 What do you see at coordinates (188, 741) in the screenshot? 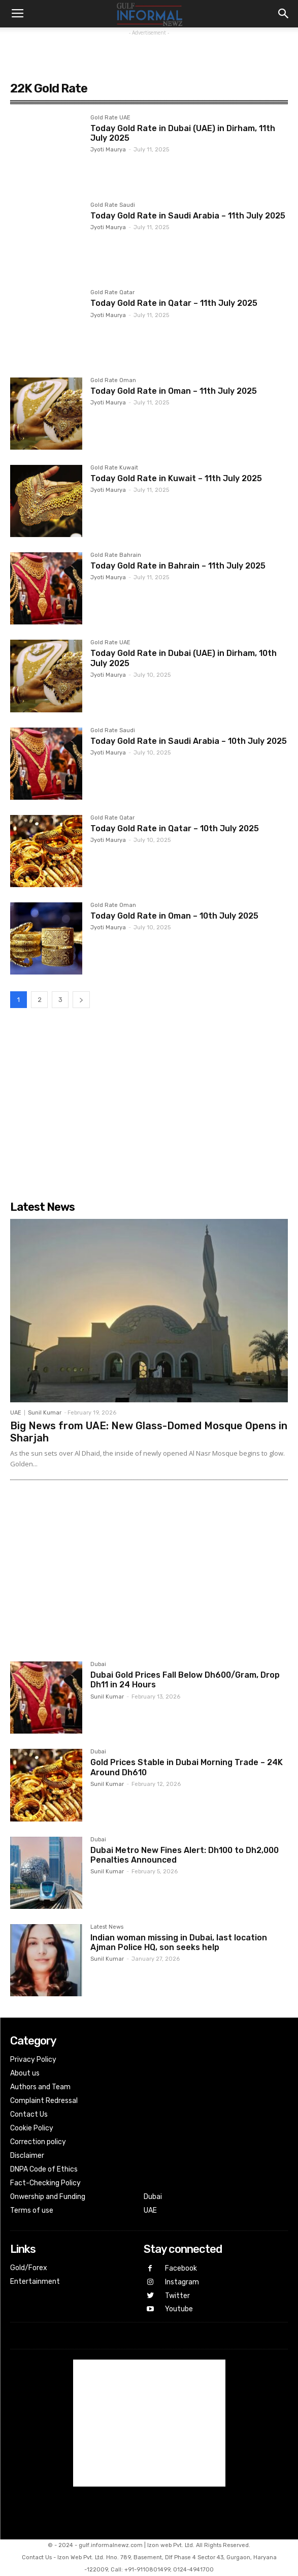
I see `Today Gold Rate in Saudi Arabia – 10th July 2025` at bounding box center [188, 741].